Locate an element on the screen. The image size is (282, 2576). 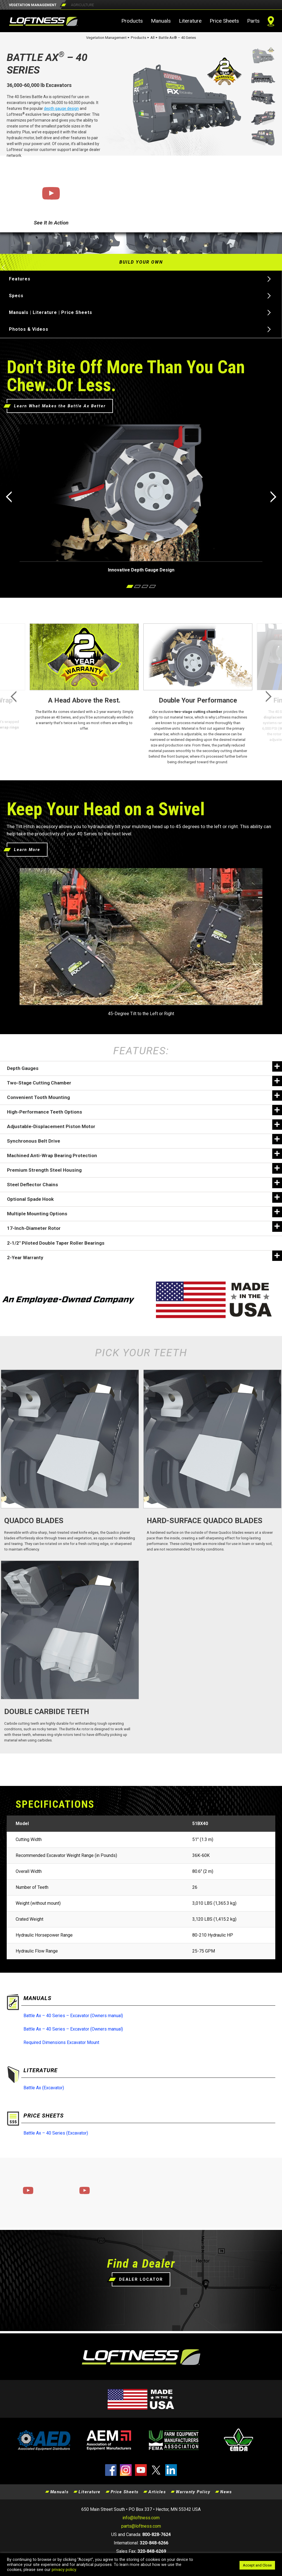
parts@loftness.com is located at coordinates (141, 2526).